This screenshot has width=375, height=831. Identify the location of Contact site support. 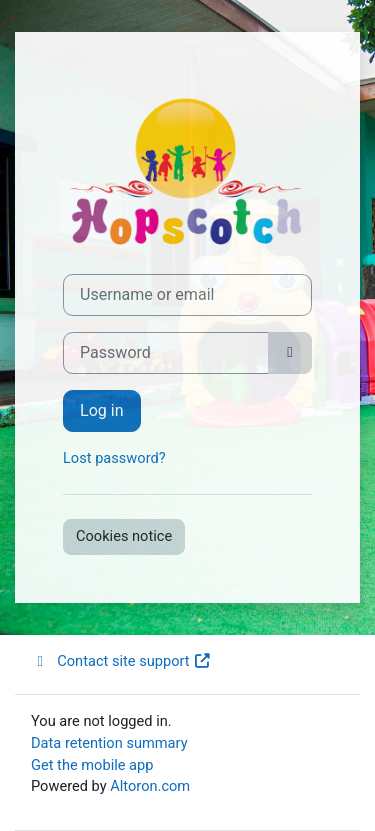
(121, 661).